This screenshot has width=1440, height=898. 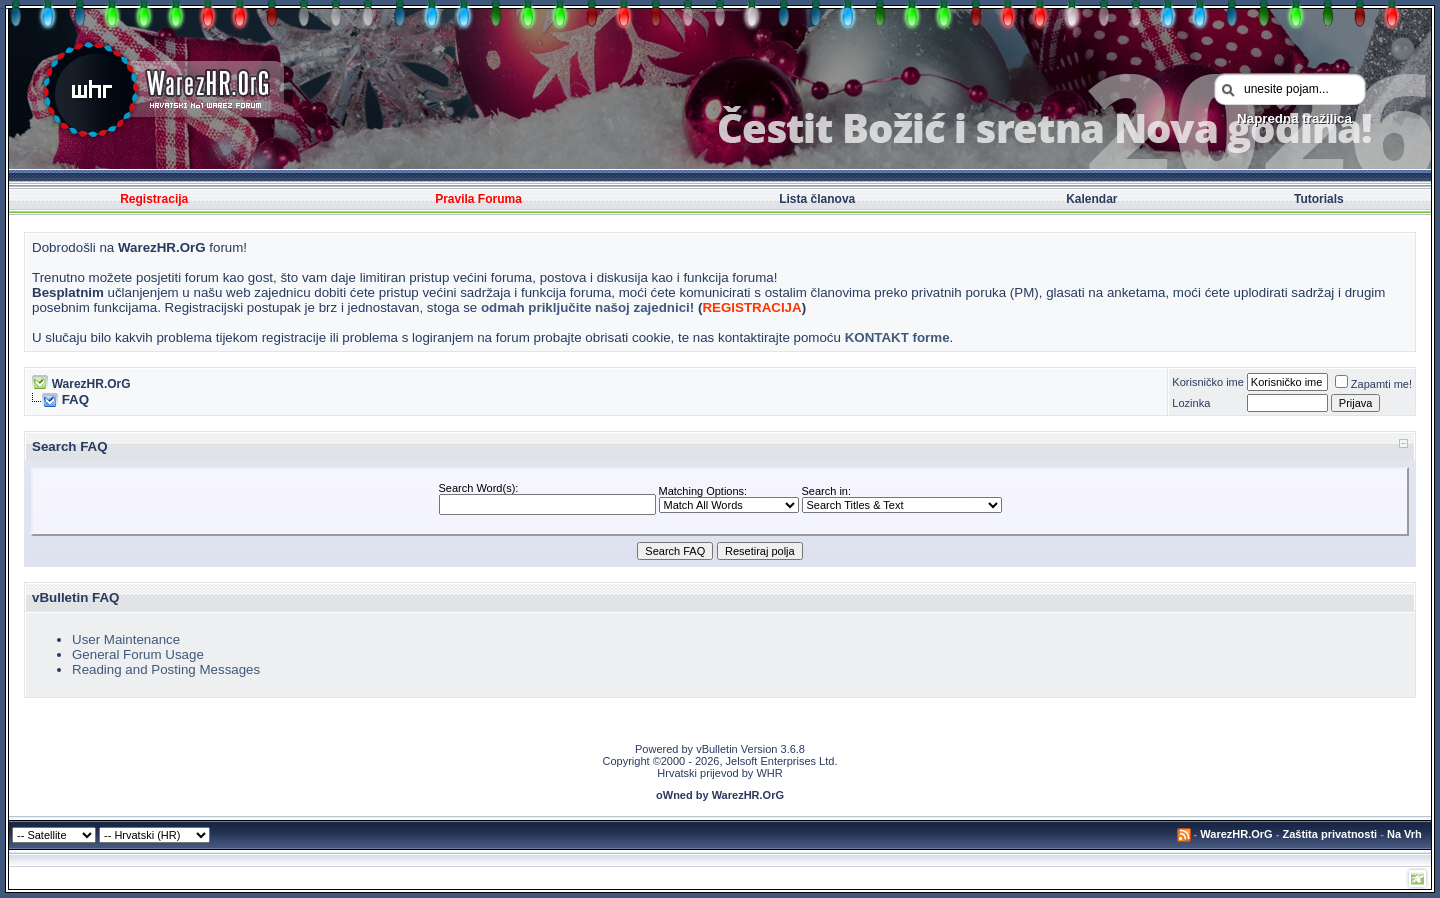 What do you see at coordinates (1191, 403) in the screenshot?
I see `Lozinka` at bounding box center [1191, 403].